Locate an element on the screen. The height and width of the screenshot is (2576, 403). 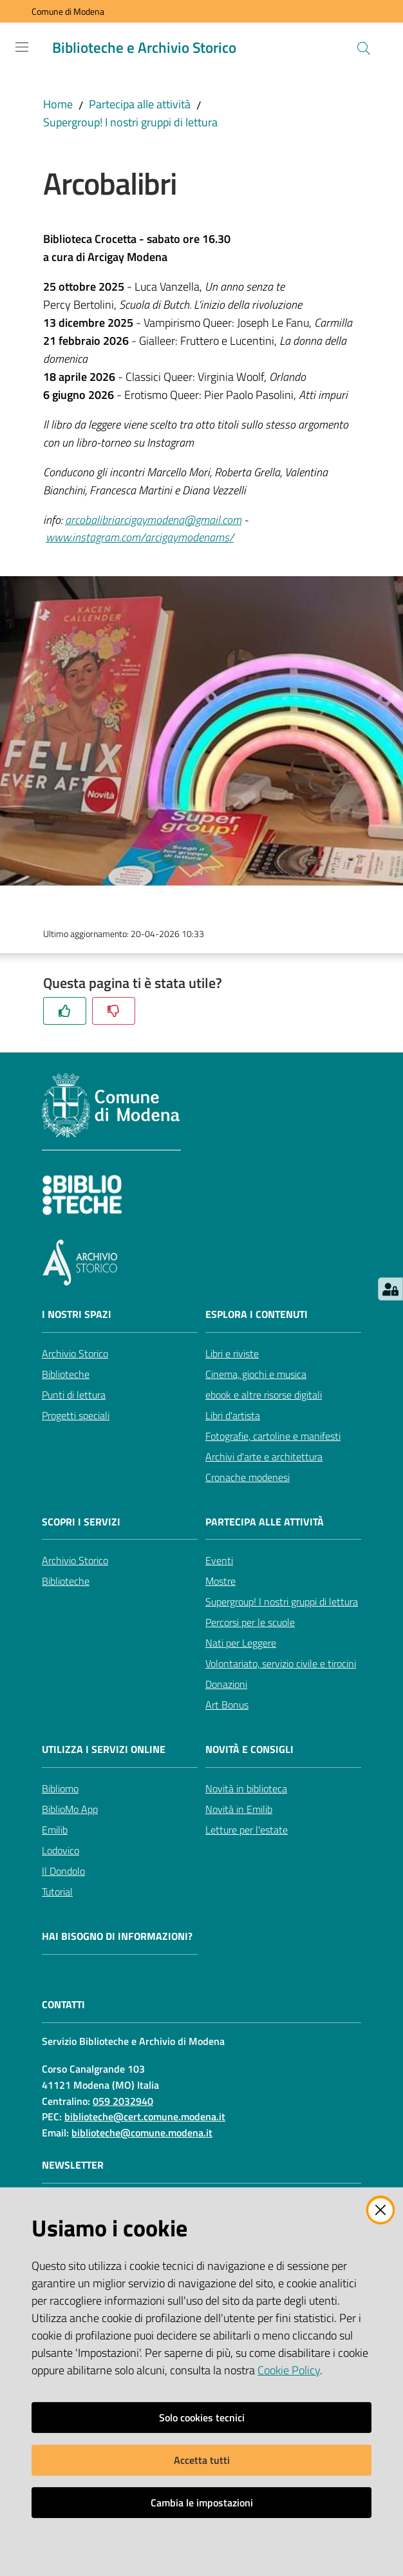
Partecipa alle attività is located at coordinates (140, 104).